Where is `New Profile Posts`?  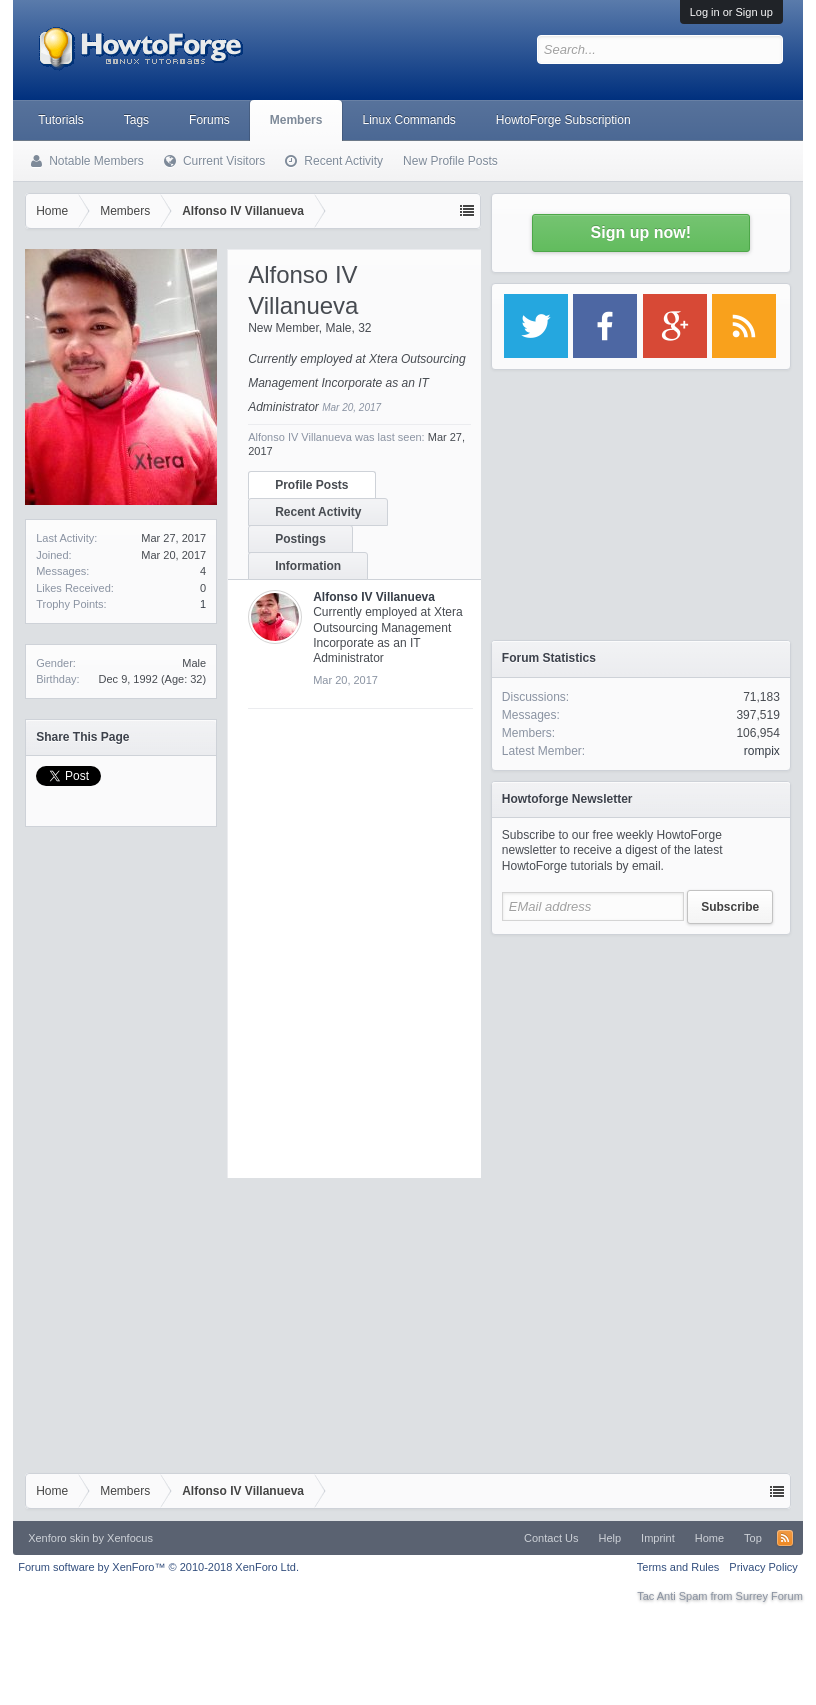
New Profile Posts is located at coordinates (450, 161).